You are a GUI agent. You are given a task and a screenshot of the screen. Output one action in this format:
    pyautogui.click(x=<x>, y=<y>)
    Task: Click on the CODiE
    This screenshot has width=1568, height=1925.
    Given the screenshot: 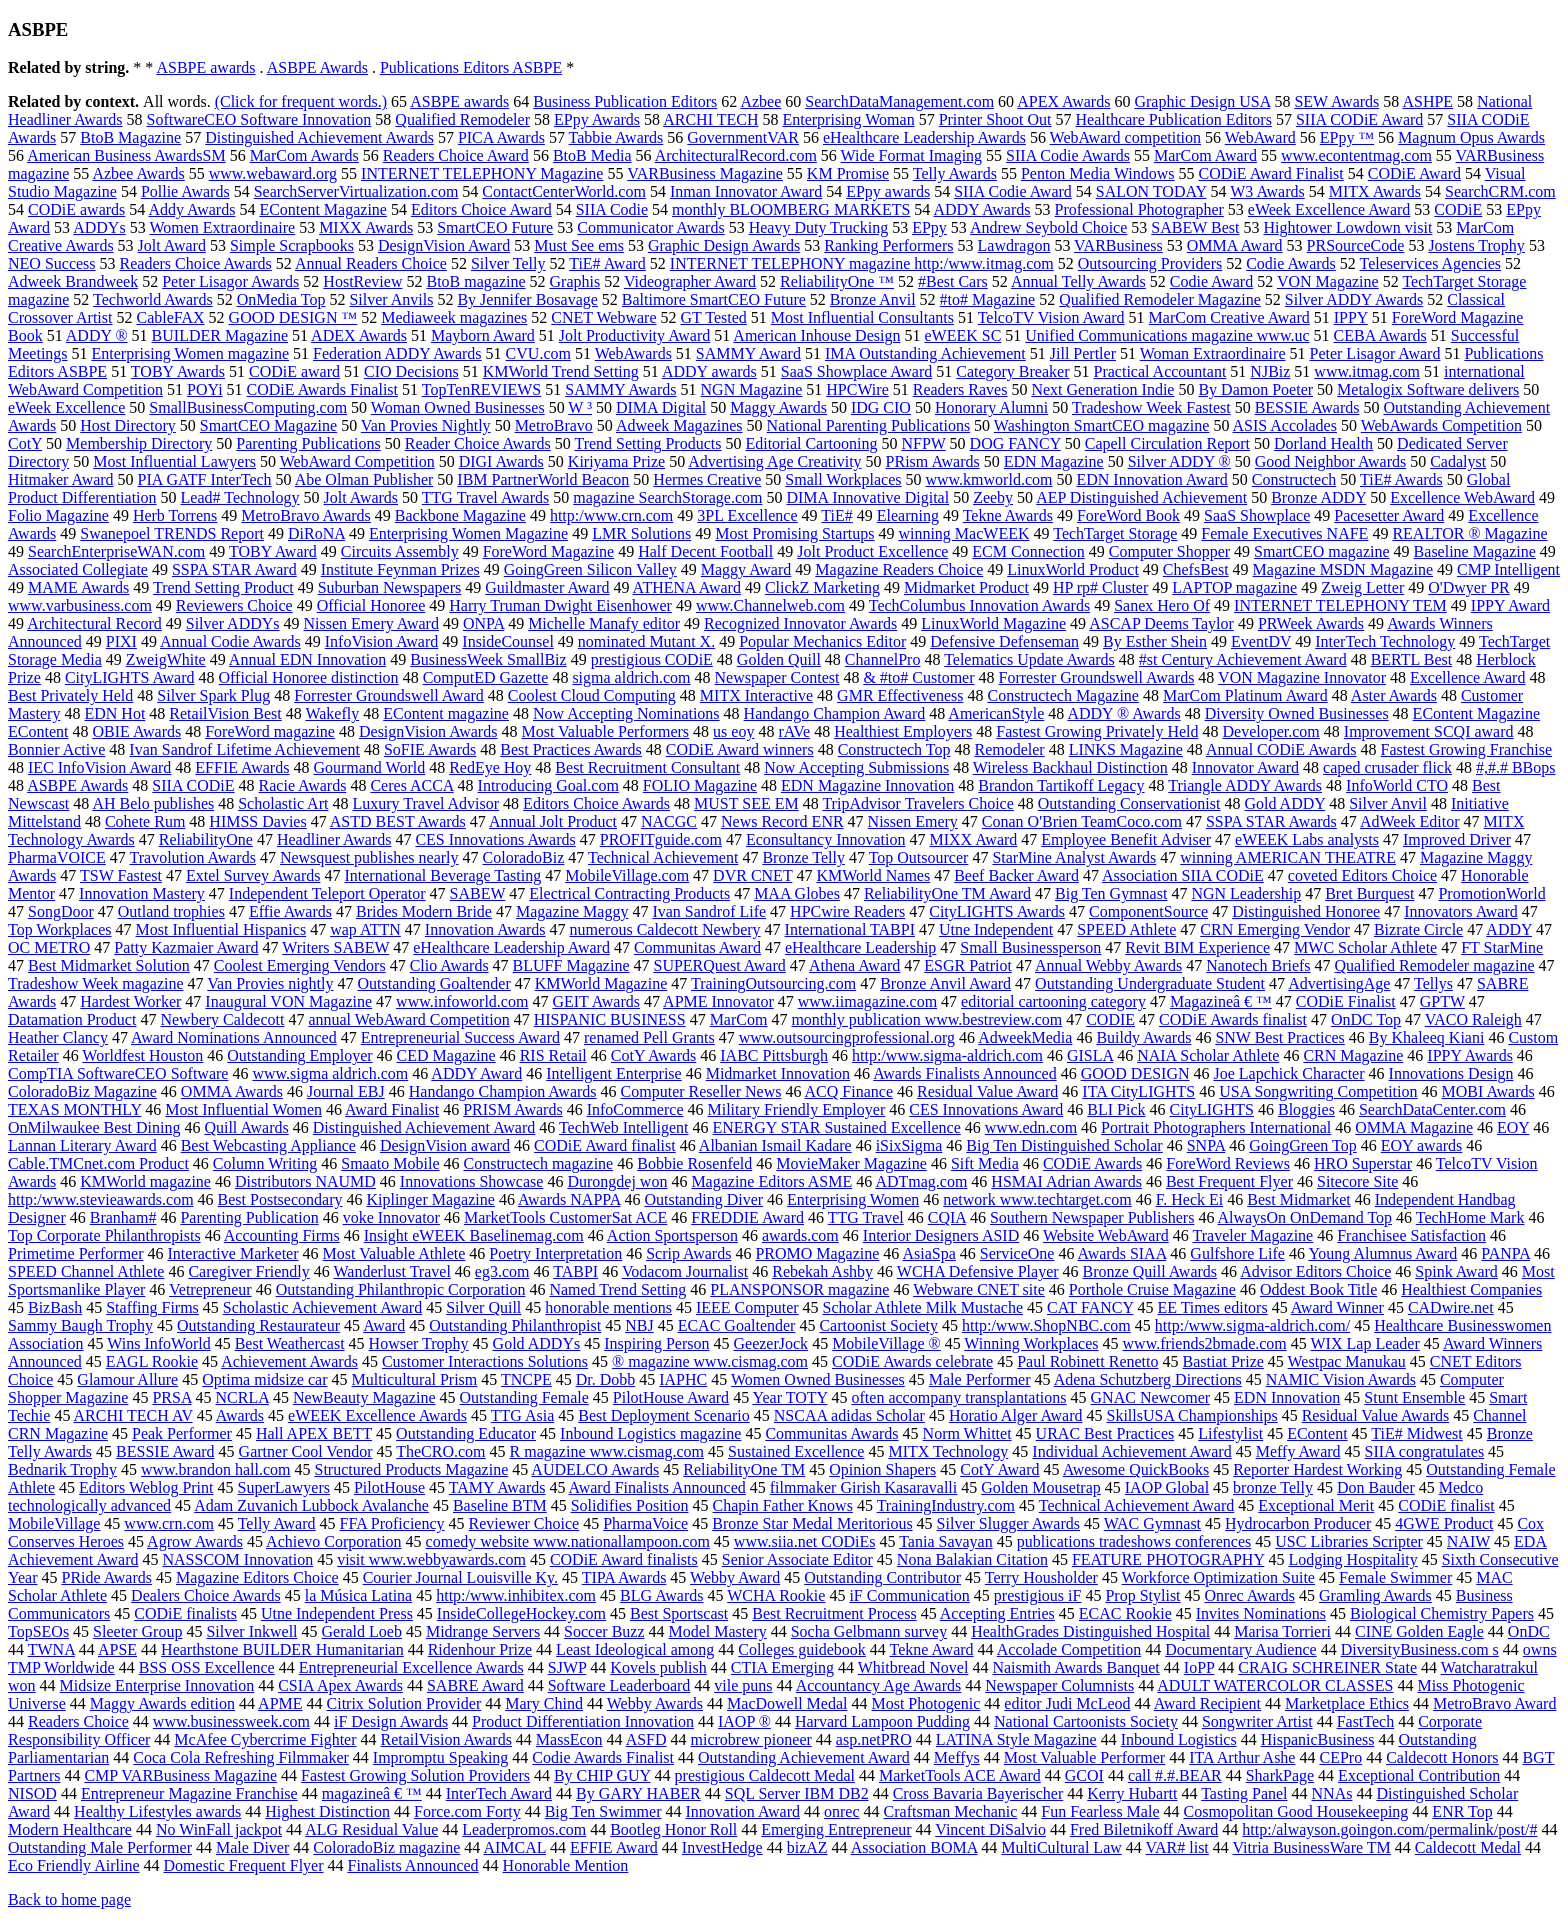 What is the action you would take?
    pyautogui.click(x=1458, y=209)
    